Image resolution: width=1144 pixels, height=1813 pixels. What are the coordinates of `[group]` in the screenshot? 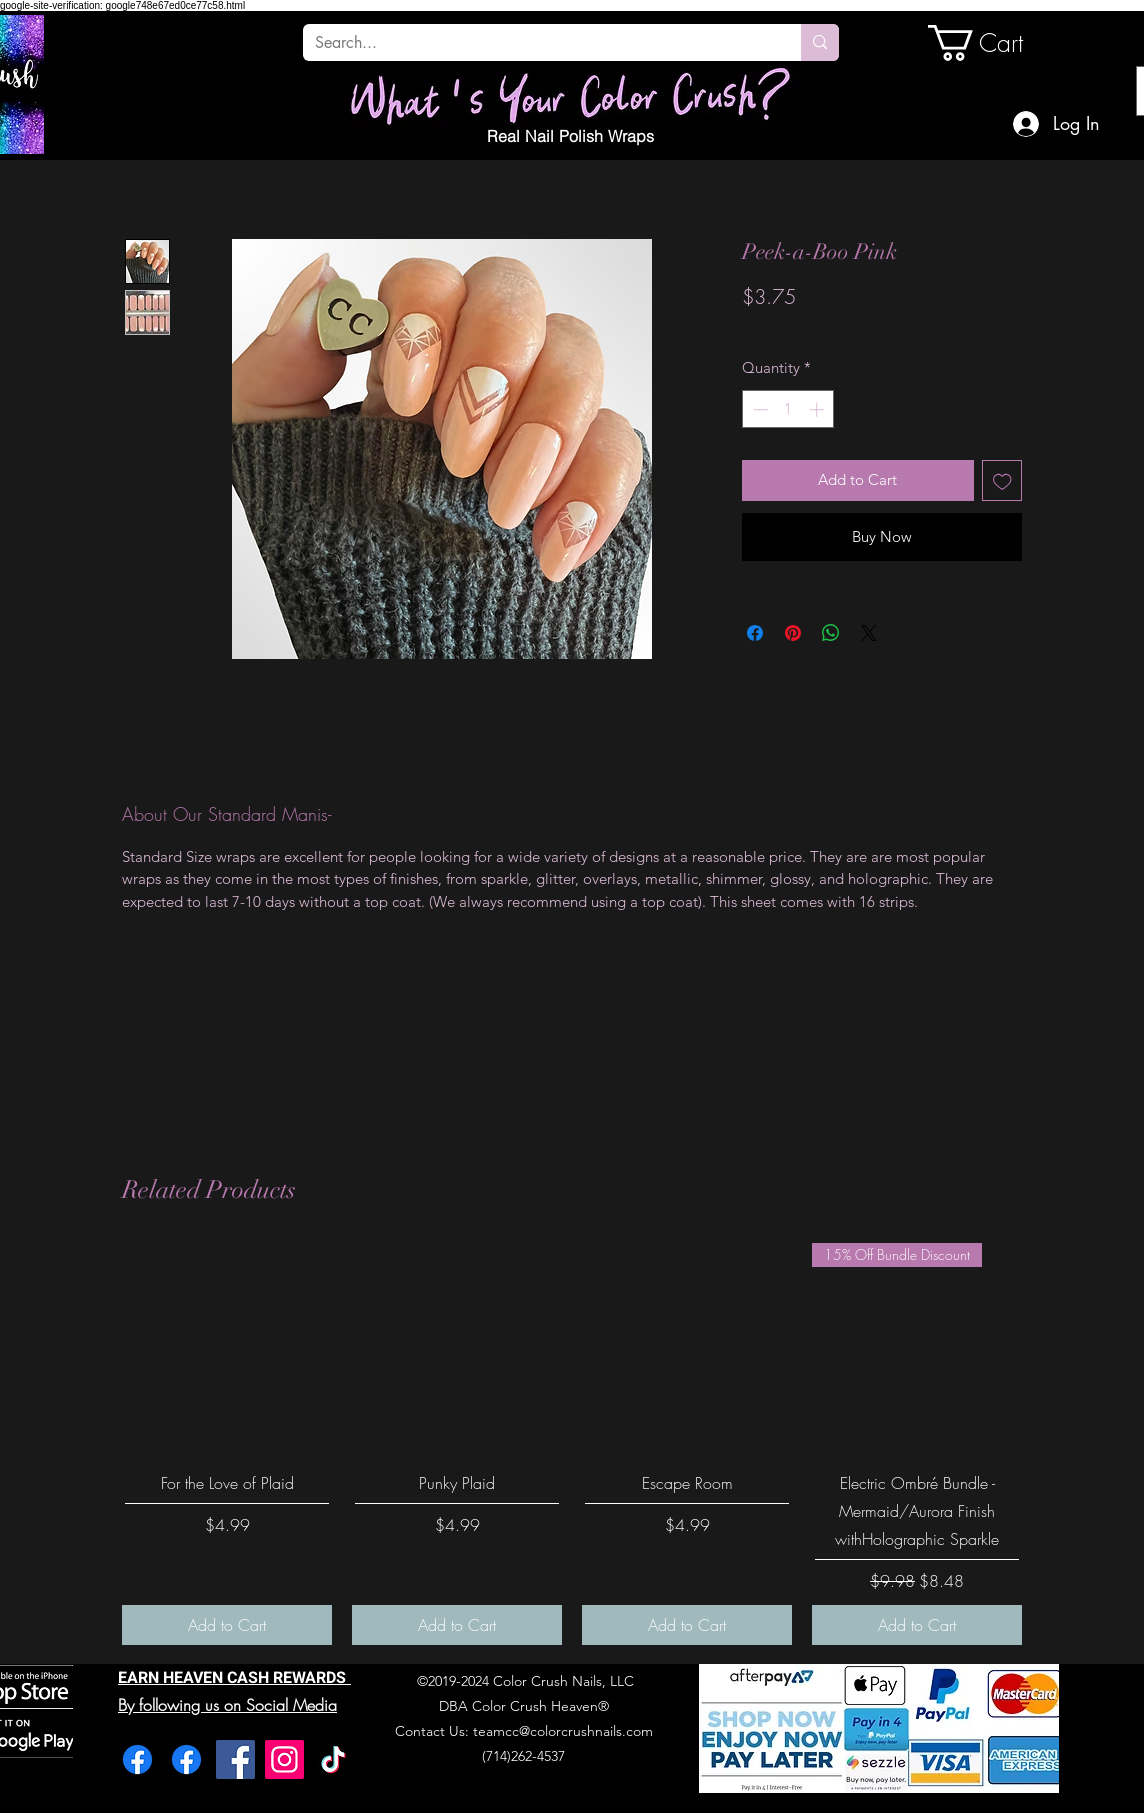 It's located at (572, 1444).